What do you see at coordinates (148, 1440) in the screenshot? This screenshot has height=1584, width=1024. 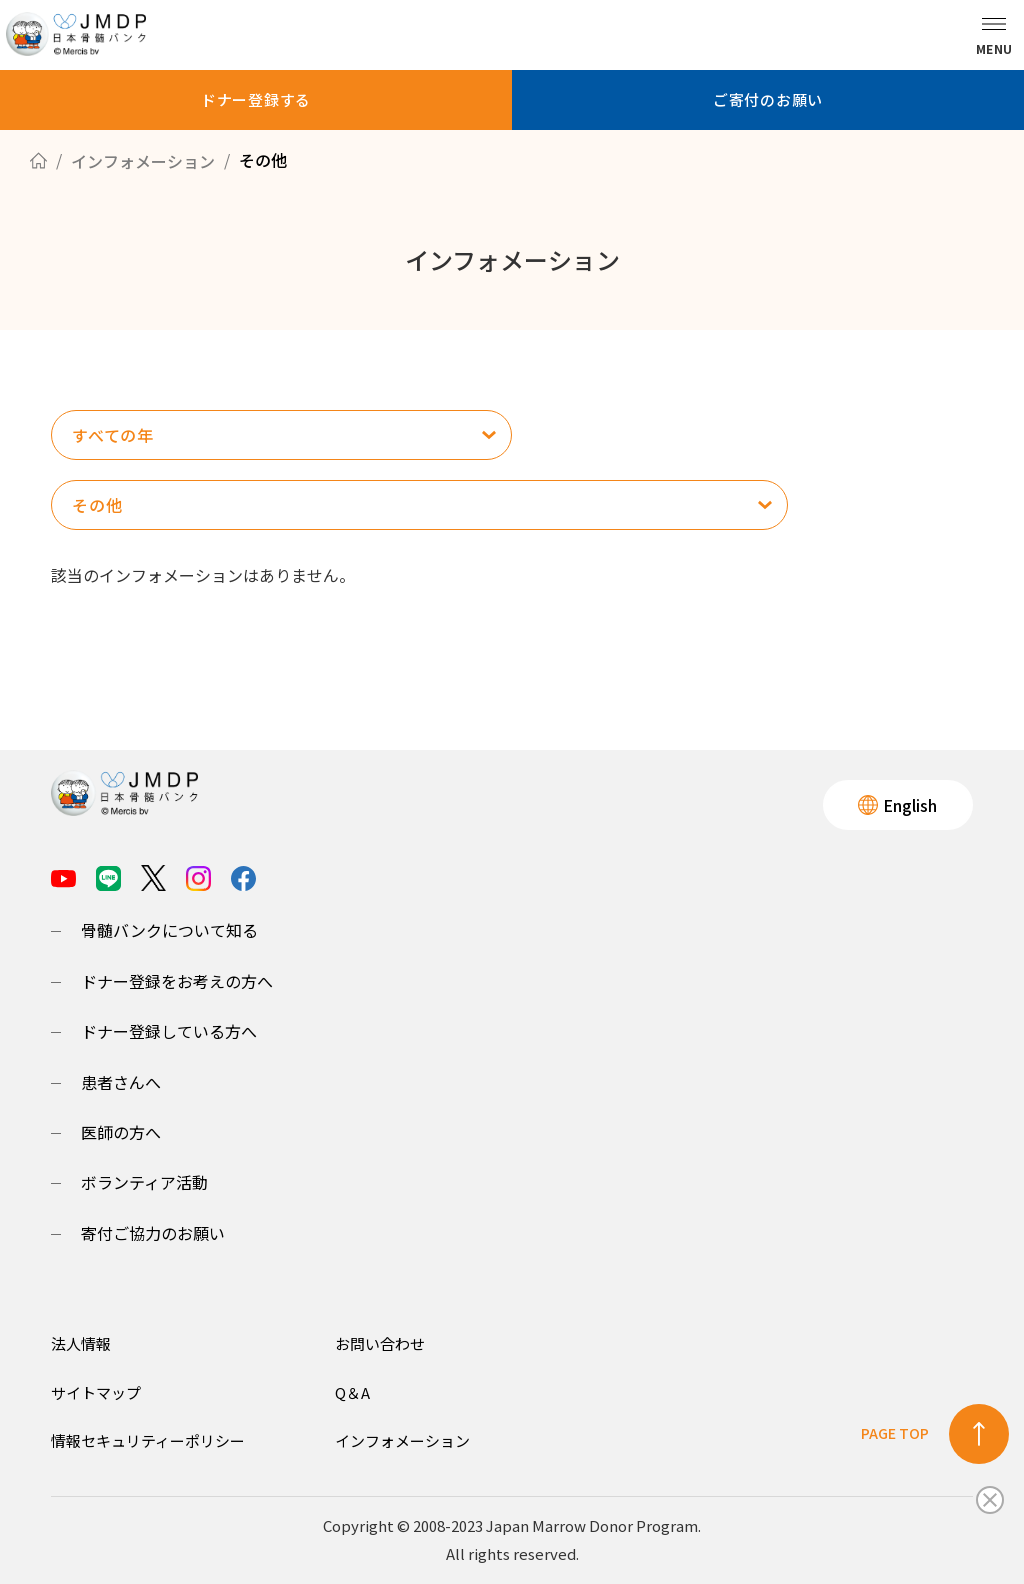 I see `情報セキュリティーポリシー` at bounding box center [148, 1440].